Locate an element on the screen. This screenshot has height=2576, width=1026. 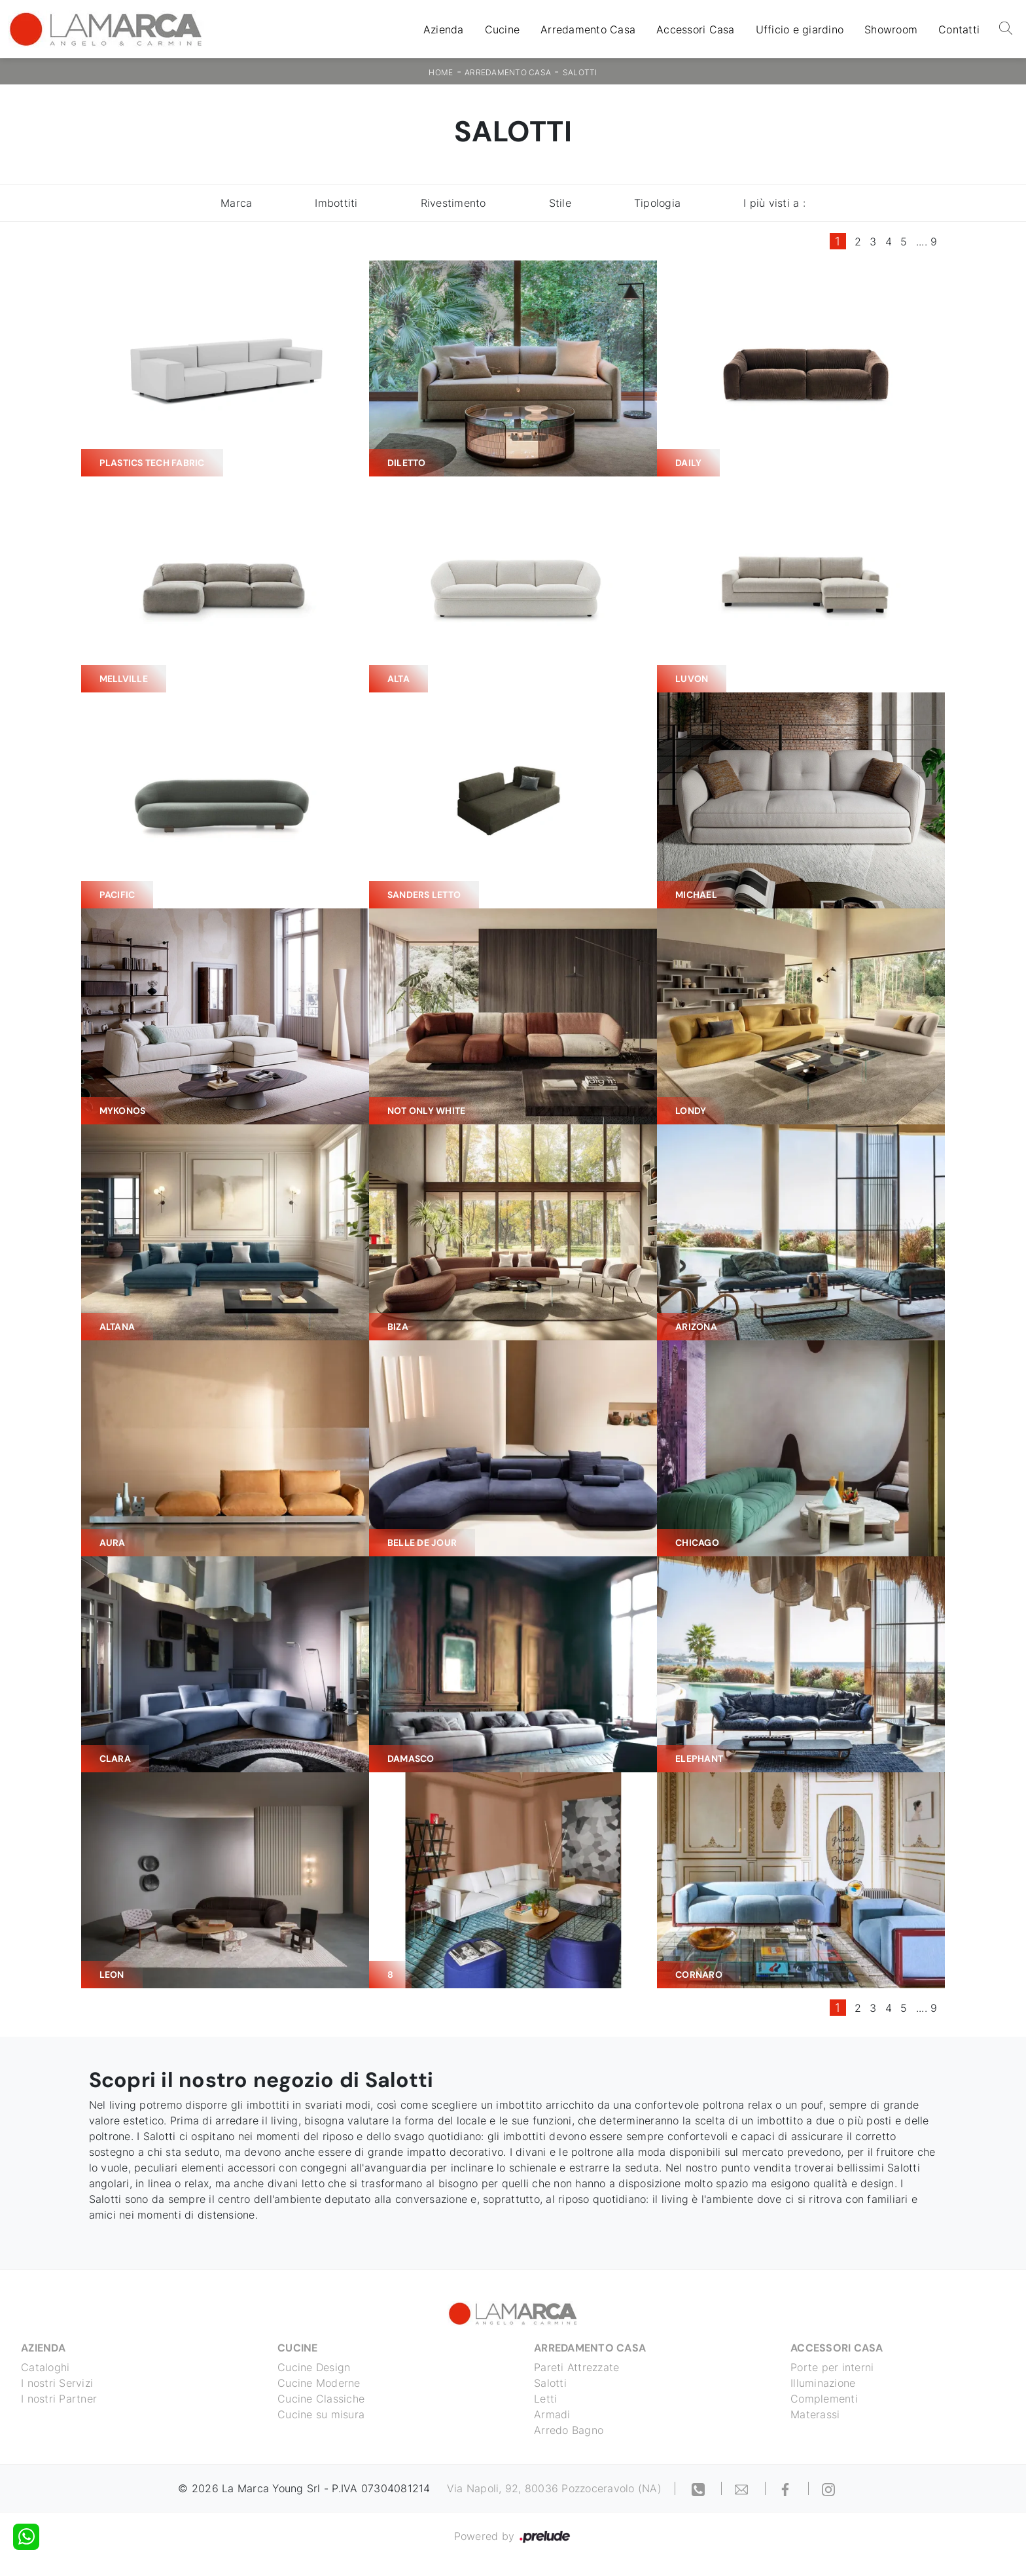
Showroom is located at coordinates (890, 29).